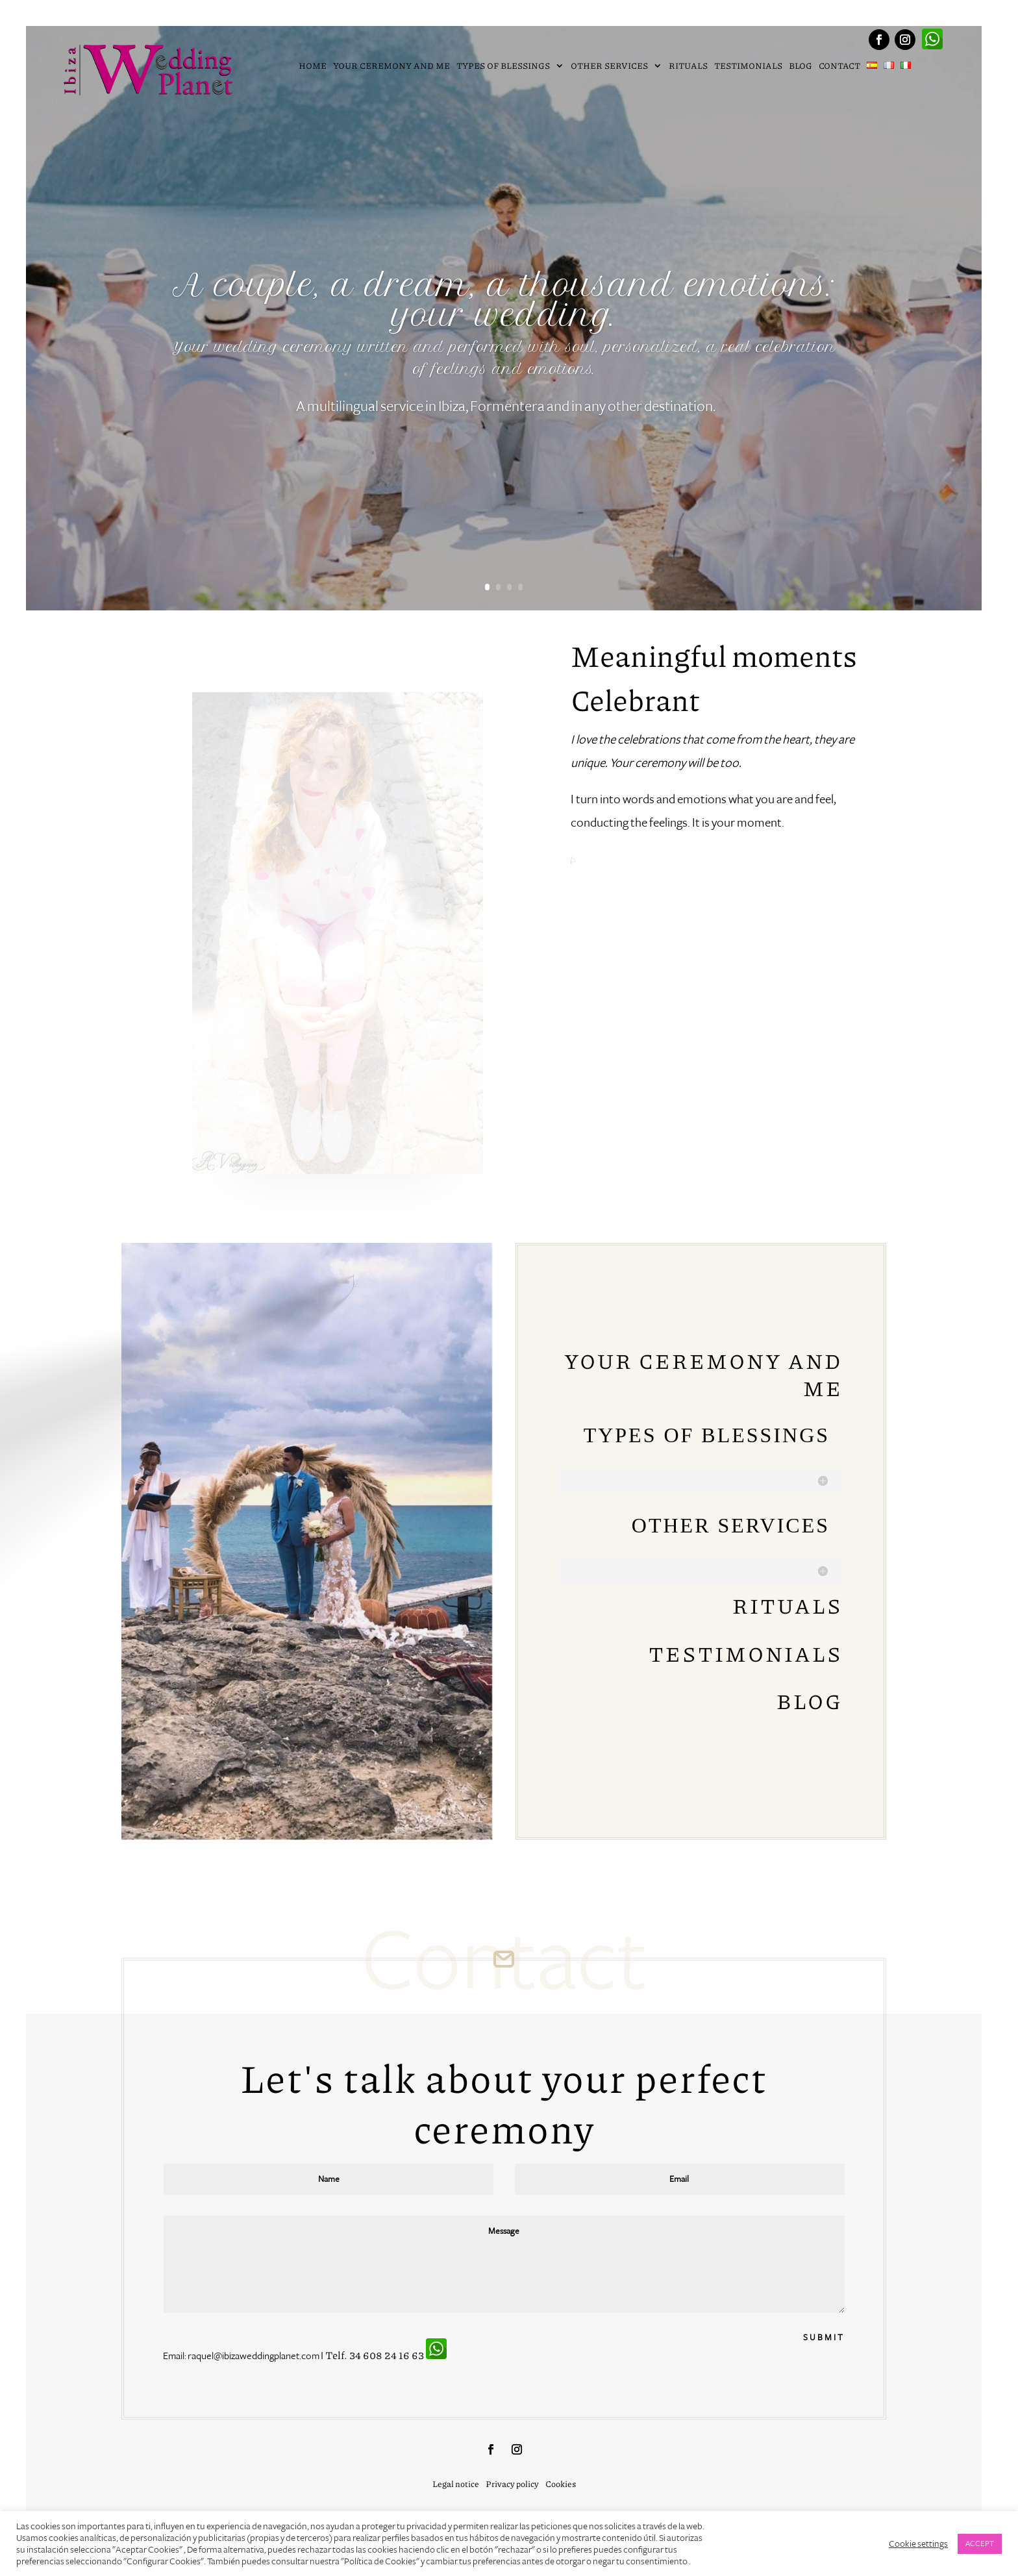  What do you see at coordinates (688, 66) in the screenshot?
I see `Rituals` at bounding box center [688, 66].